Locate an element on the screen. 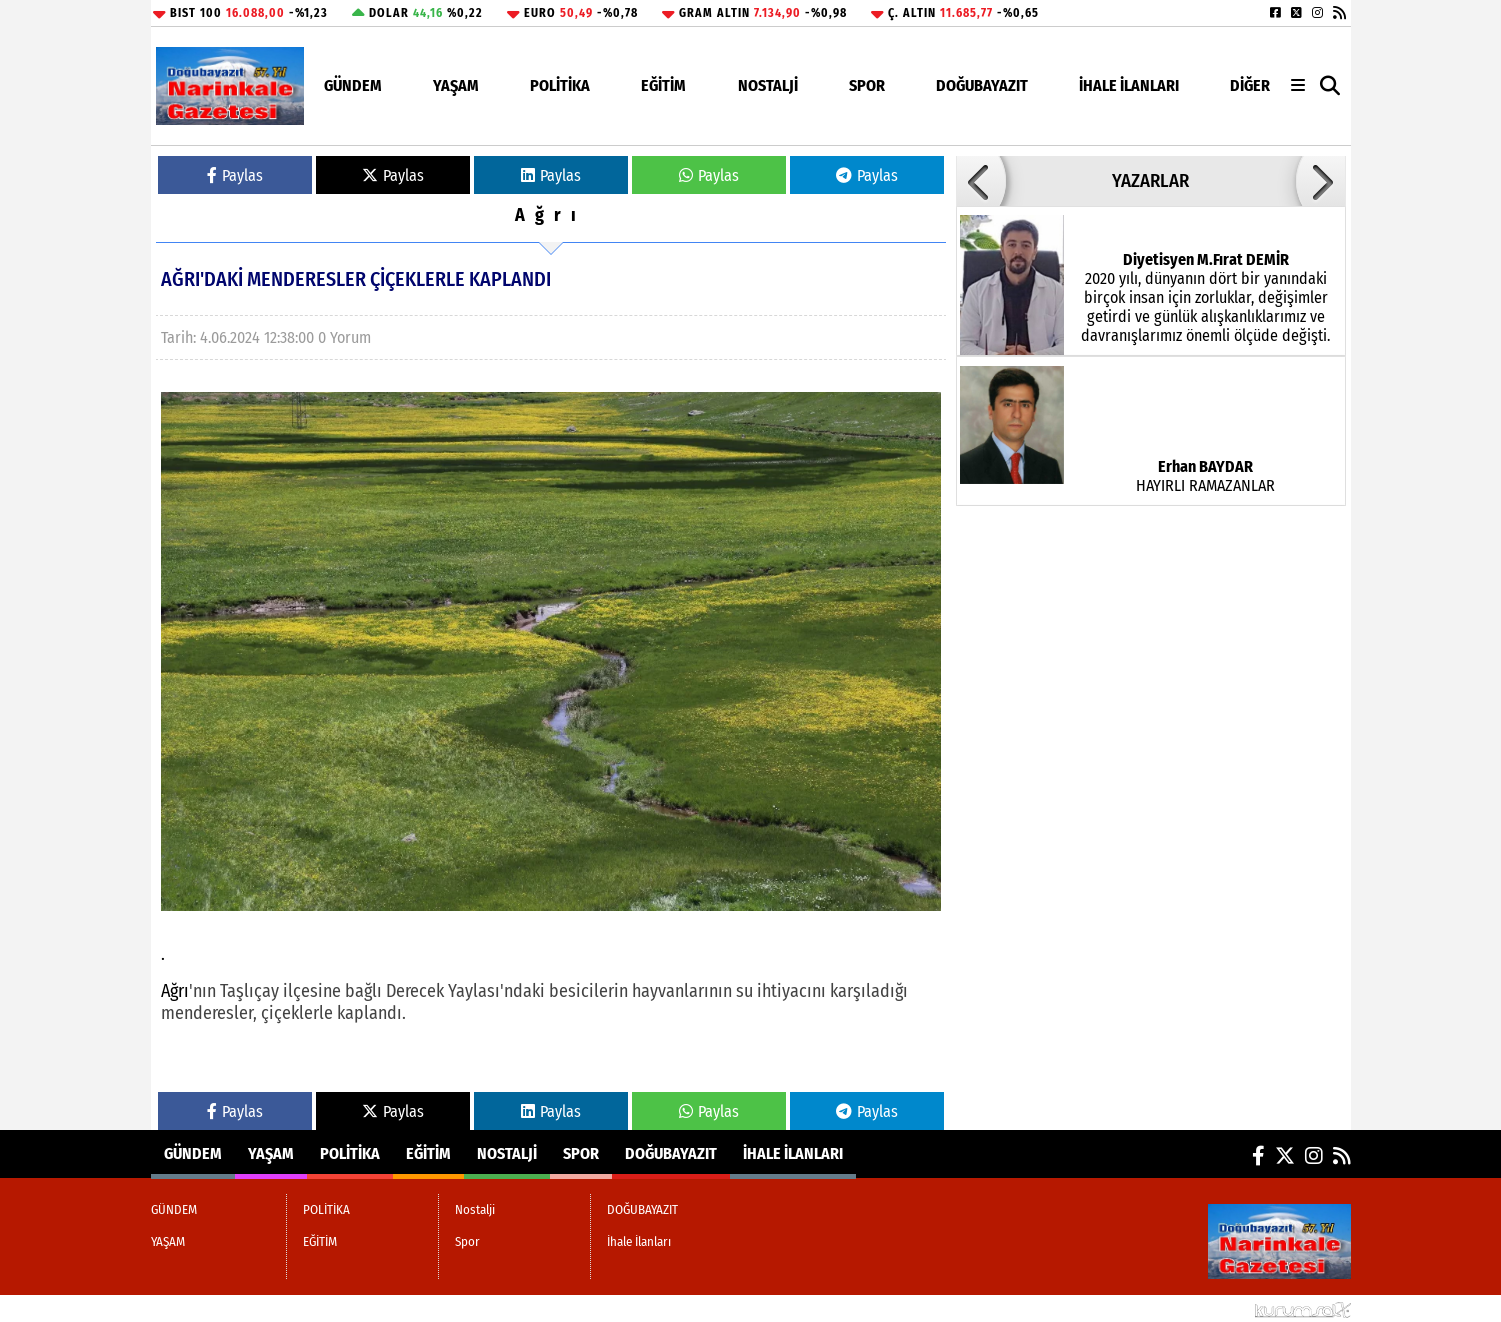 The height and width of the screenshot is (1322, 1501). GÜNDEM is located at coordinates (353, 85).